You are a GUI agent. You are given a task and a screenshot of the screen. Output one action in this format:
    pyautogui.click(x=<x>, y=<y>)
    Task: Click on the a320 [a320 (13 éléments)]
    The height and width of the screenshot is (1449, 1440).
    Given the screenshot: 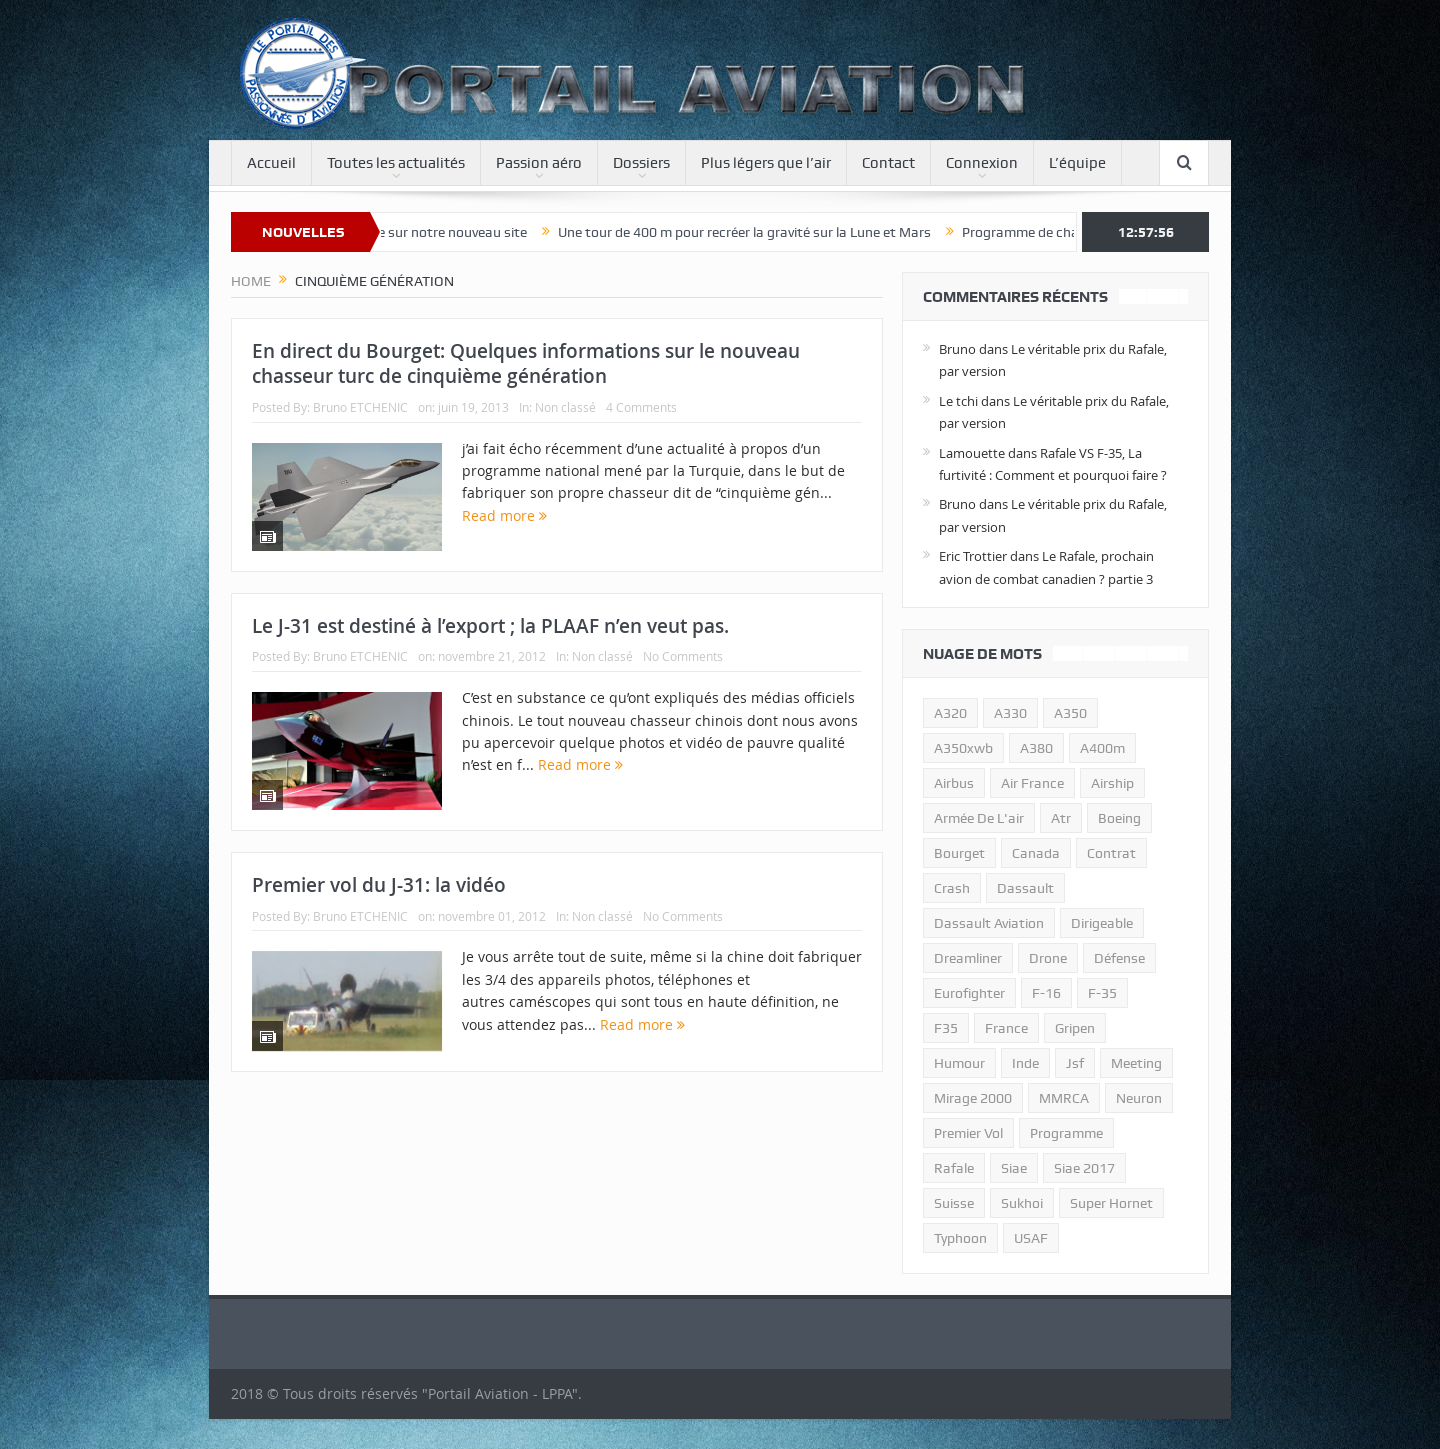 What is the action you would take?
    pyautogui.click(x=950, y=713)
    